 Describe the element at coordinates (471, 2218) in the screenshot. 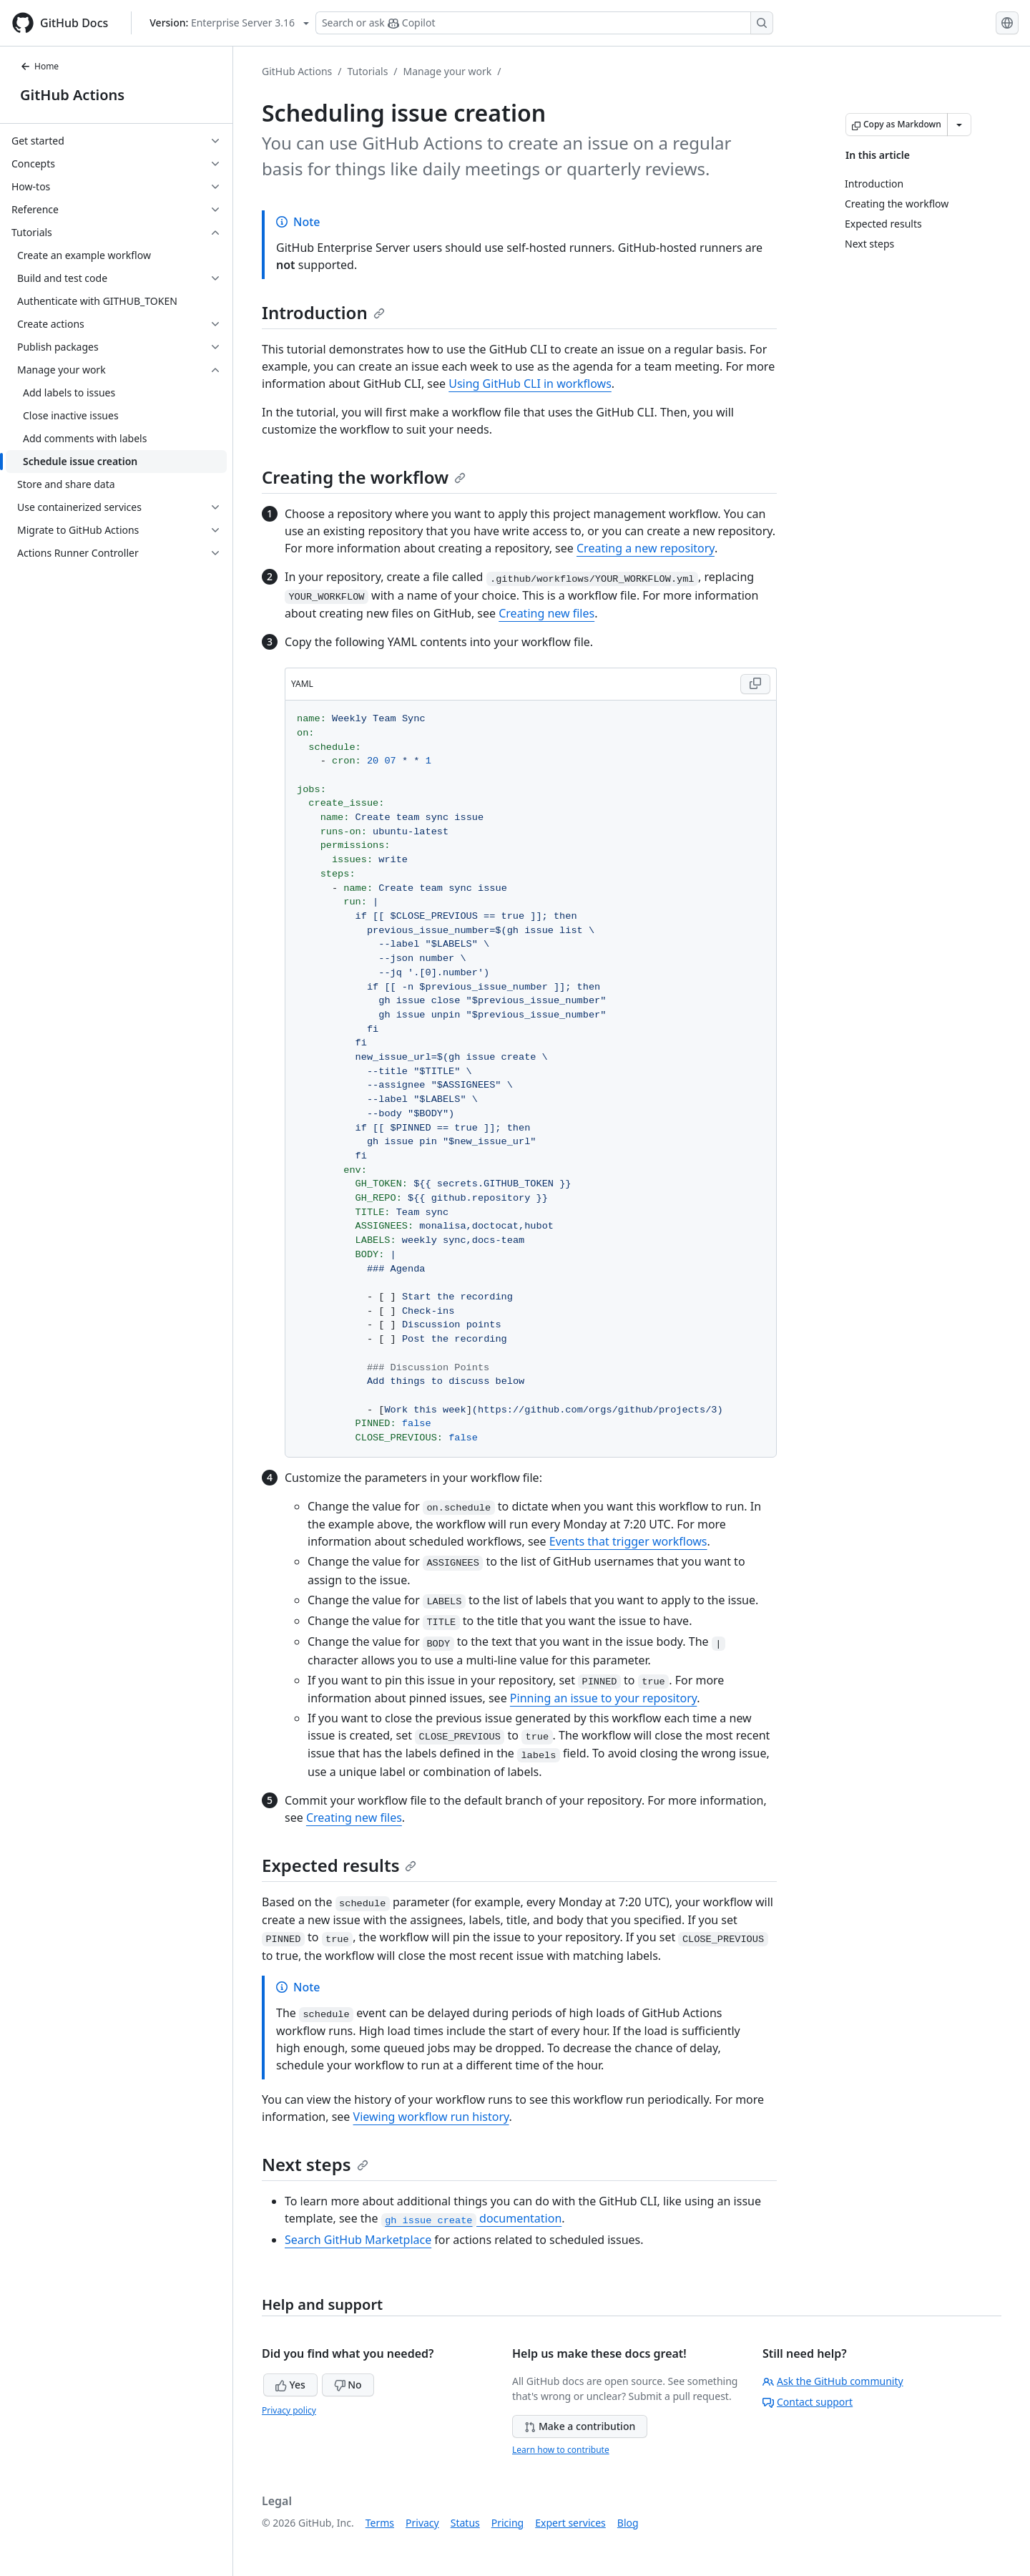

I see `documentation` at that location.